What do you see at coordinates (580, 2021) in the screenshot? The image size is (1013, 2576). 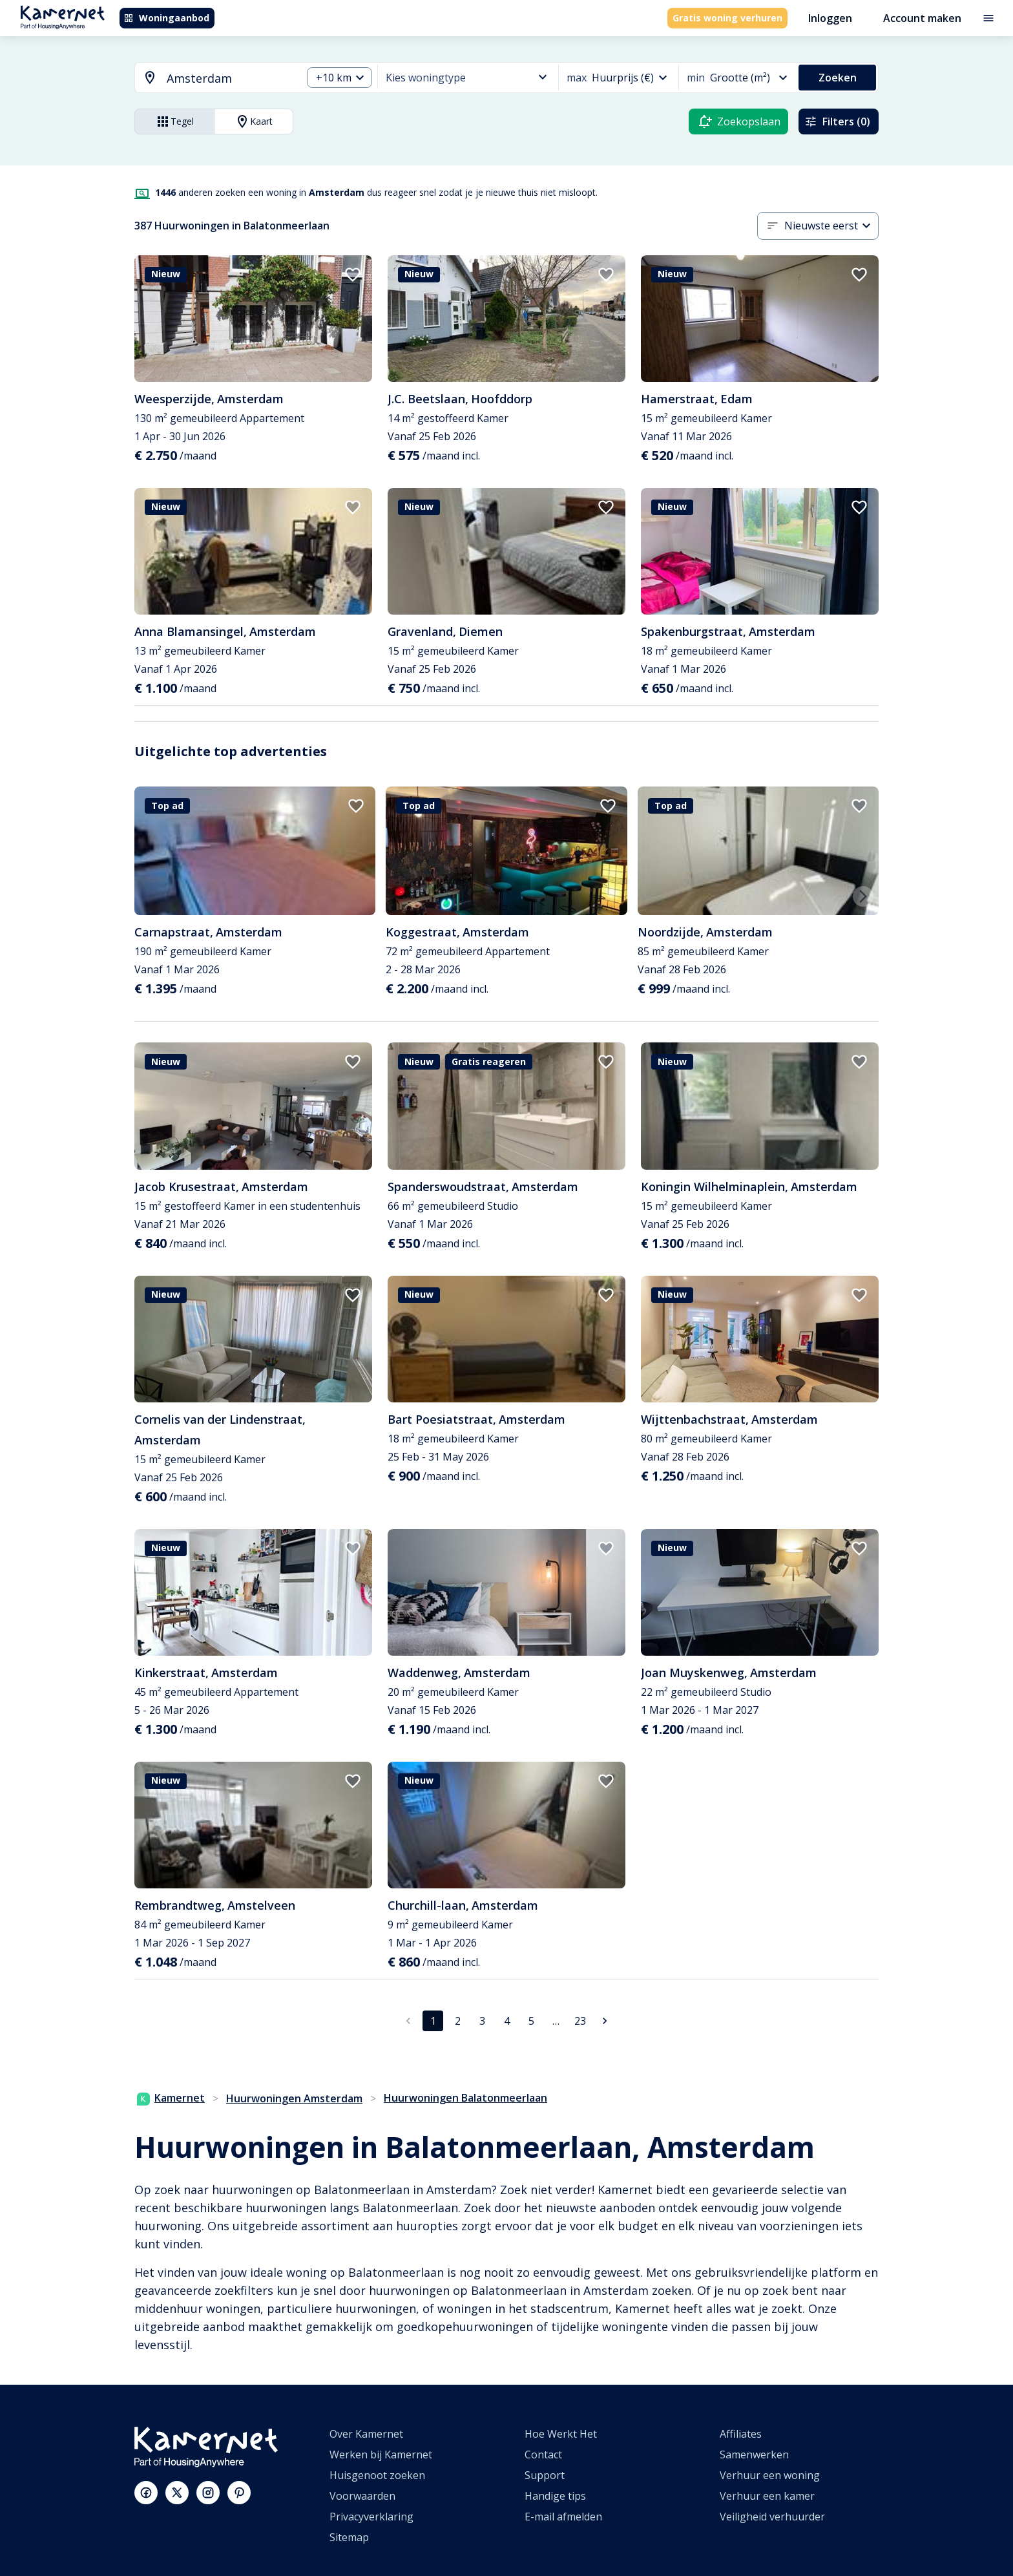 I see `23 [Ga naar pagina 23]` at bounding box center [580, 2021].